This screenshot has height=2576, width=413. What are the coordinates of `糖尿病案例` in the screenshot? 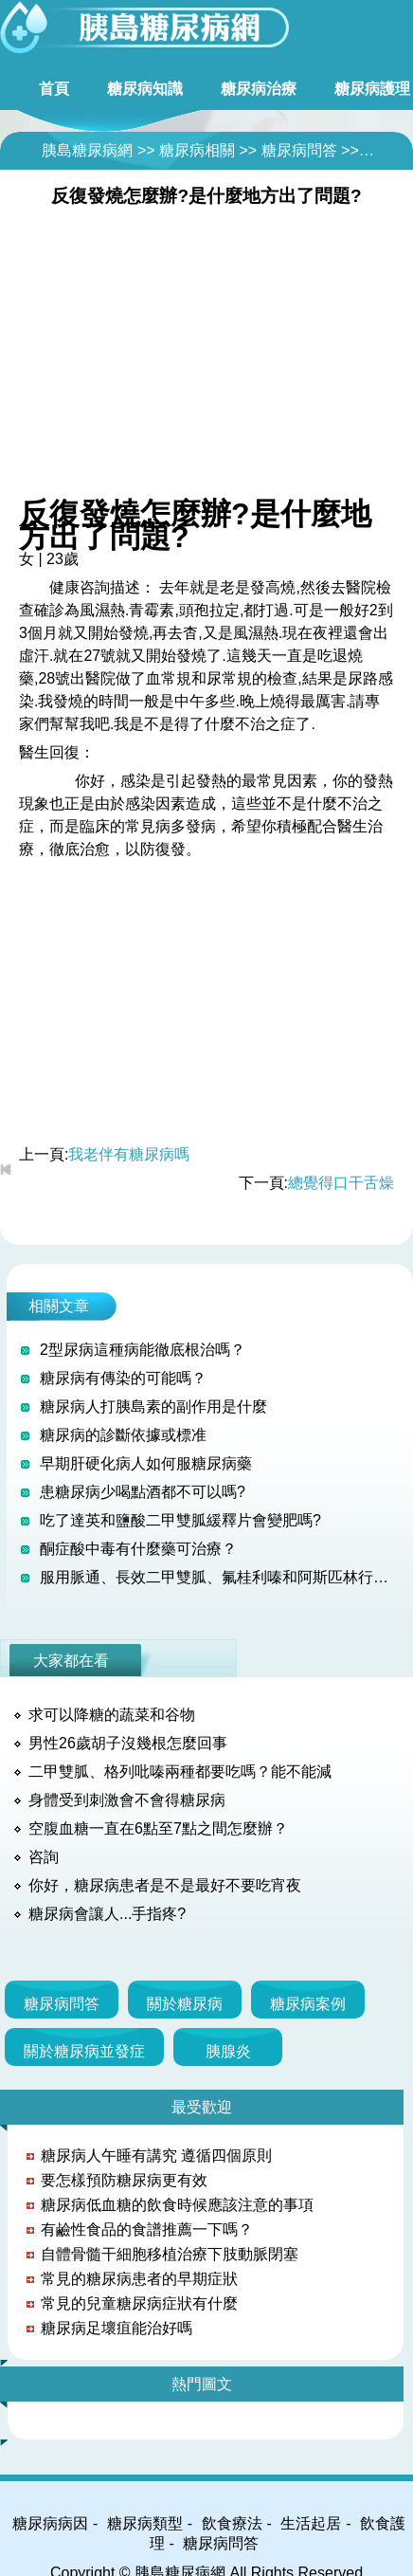 It's located at (308, 2004).